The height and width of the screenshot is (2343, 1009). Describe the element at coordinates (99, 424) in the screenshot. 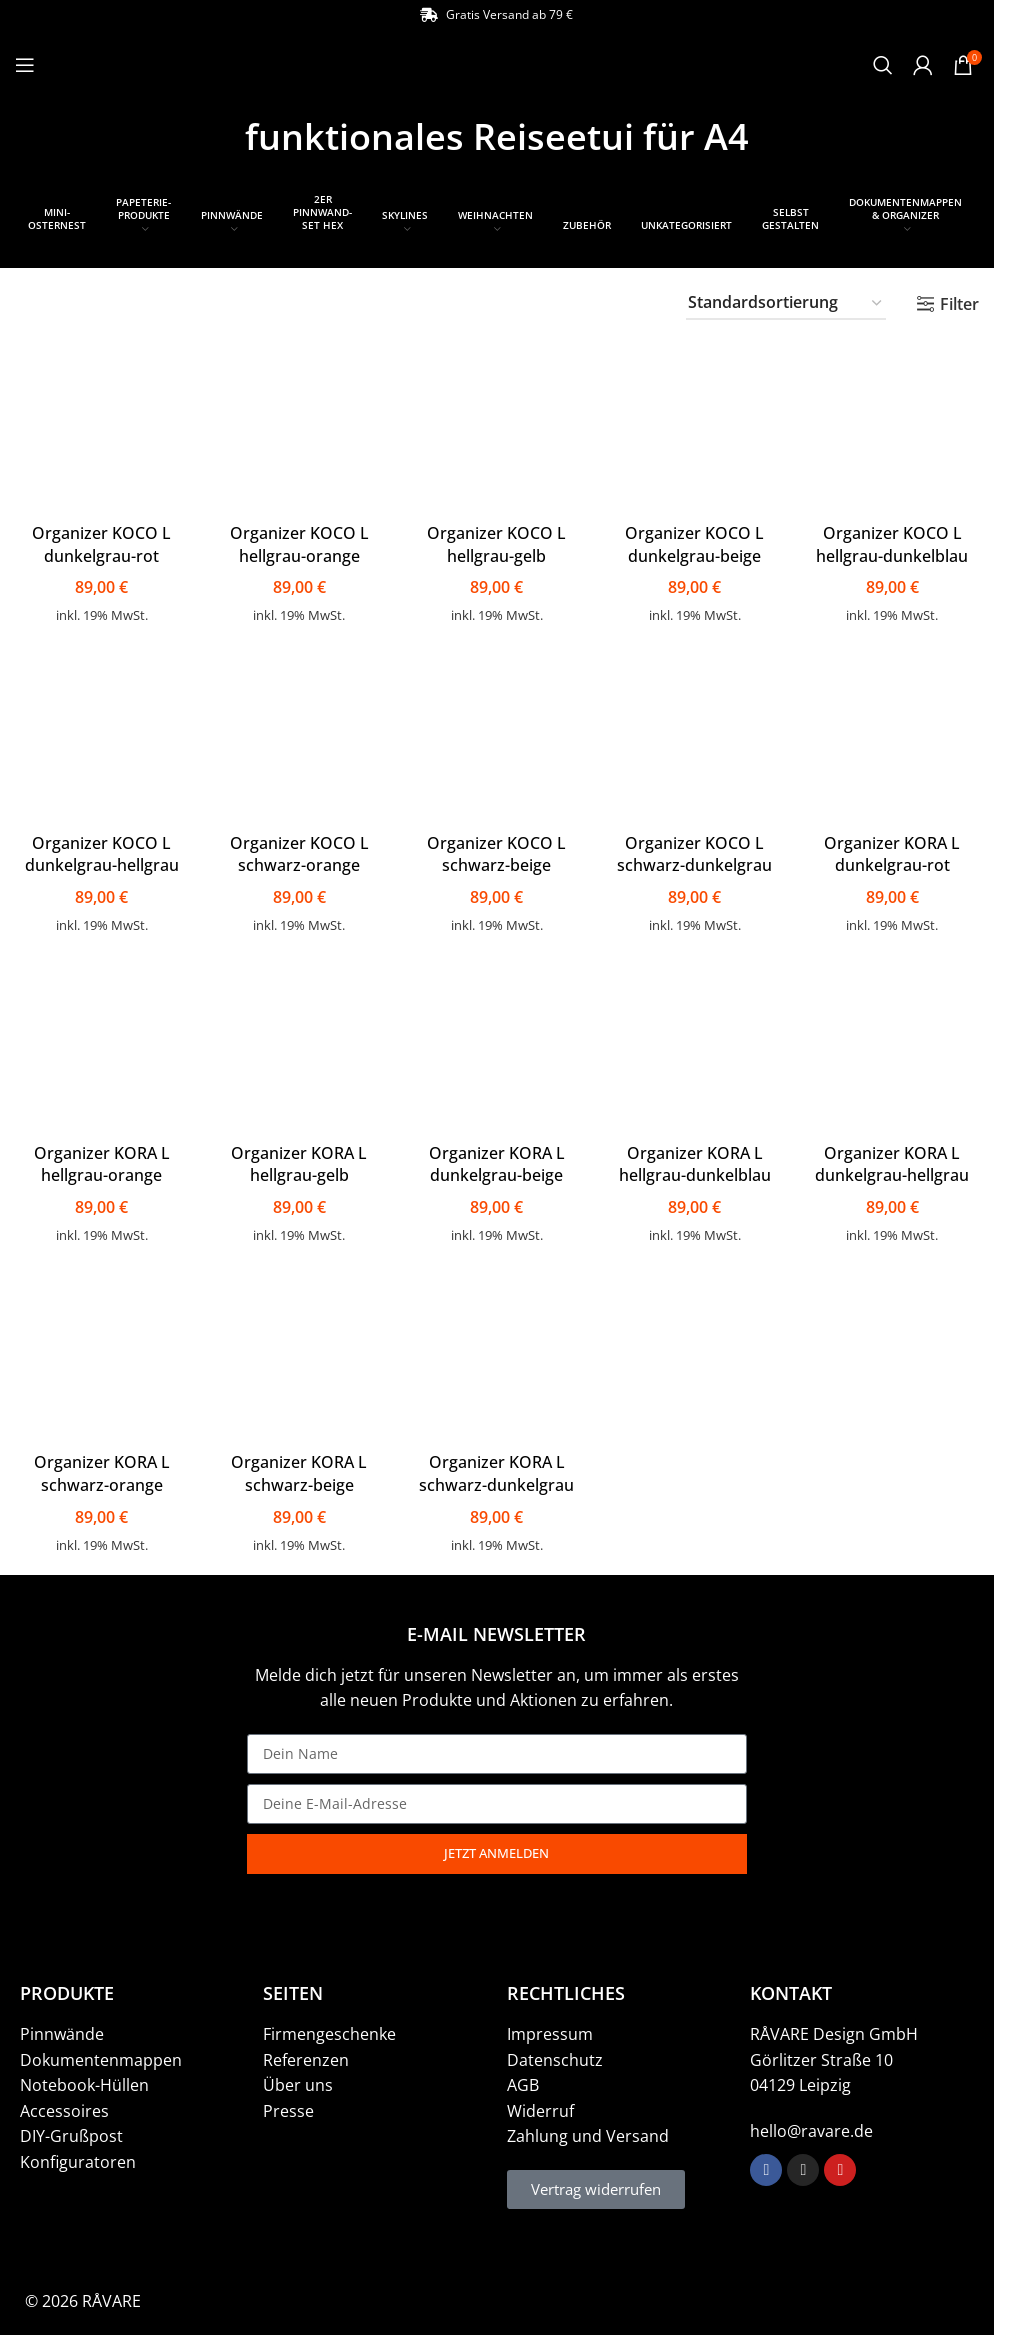

I see `[Organizer KOCO L dunkelgrau-rot]` at that location.